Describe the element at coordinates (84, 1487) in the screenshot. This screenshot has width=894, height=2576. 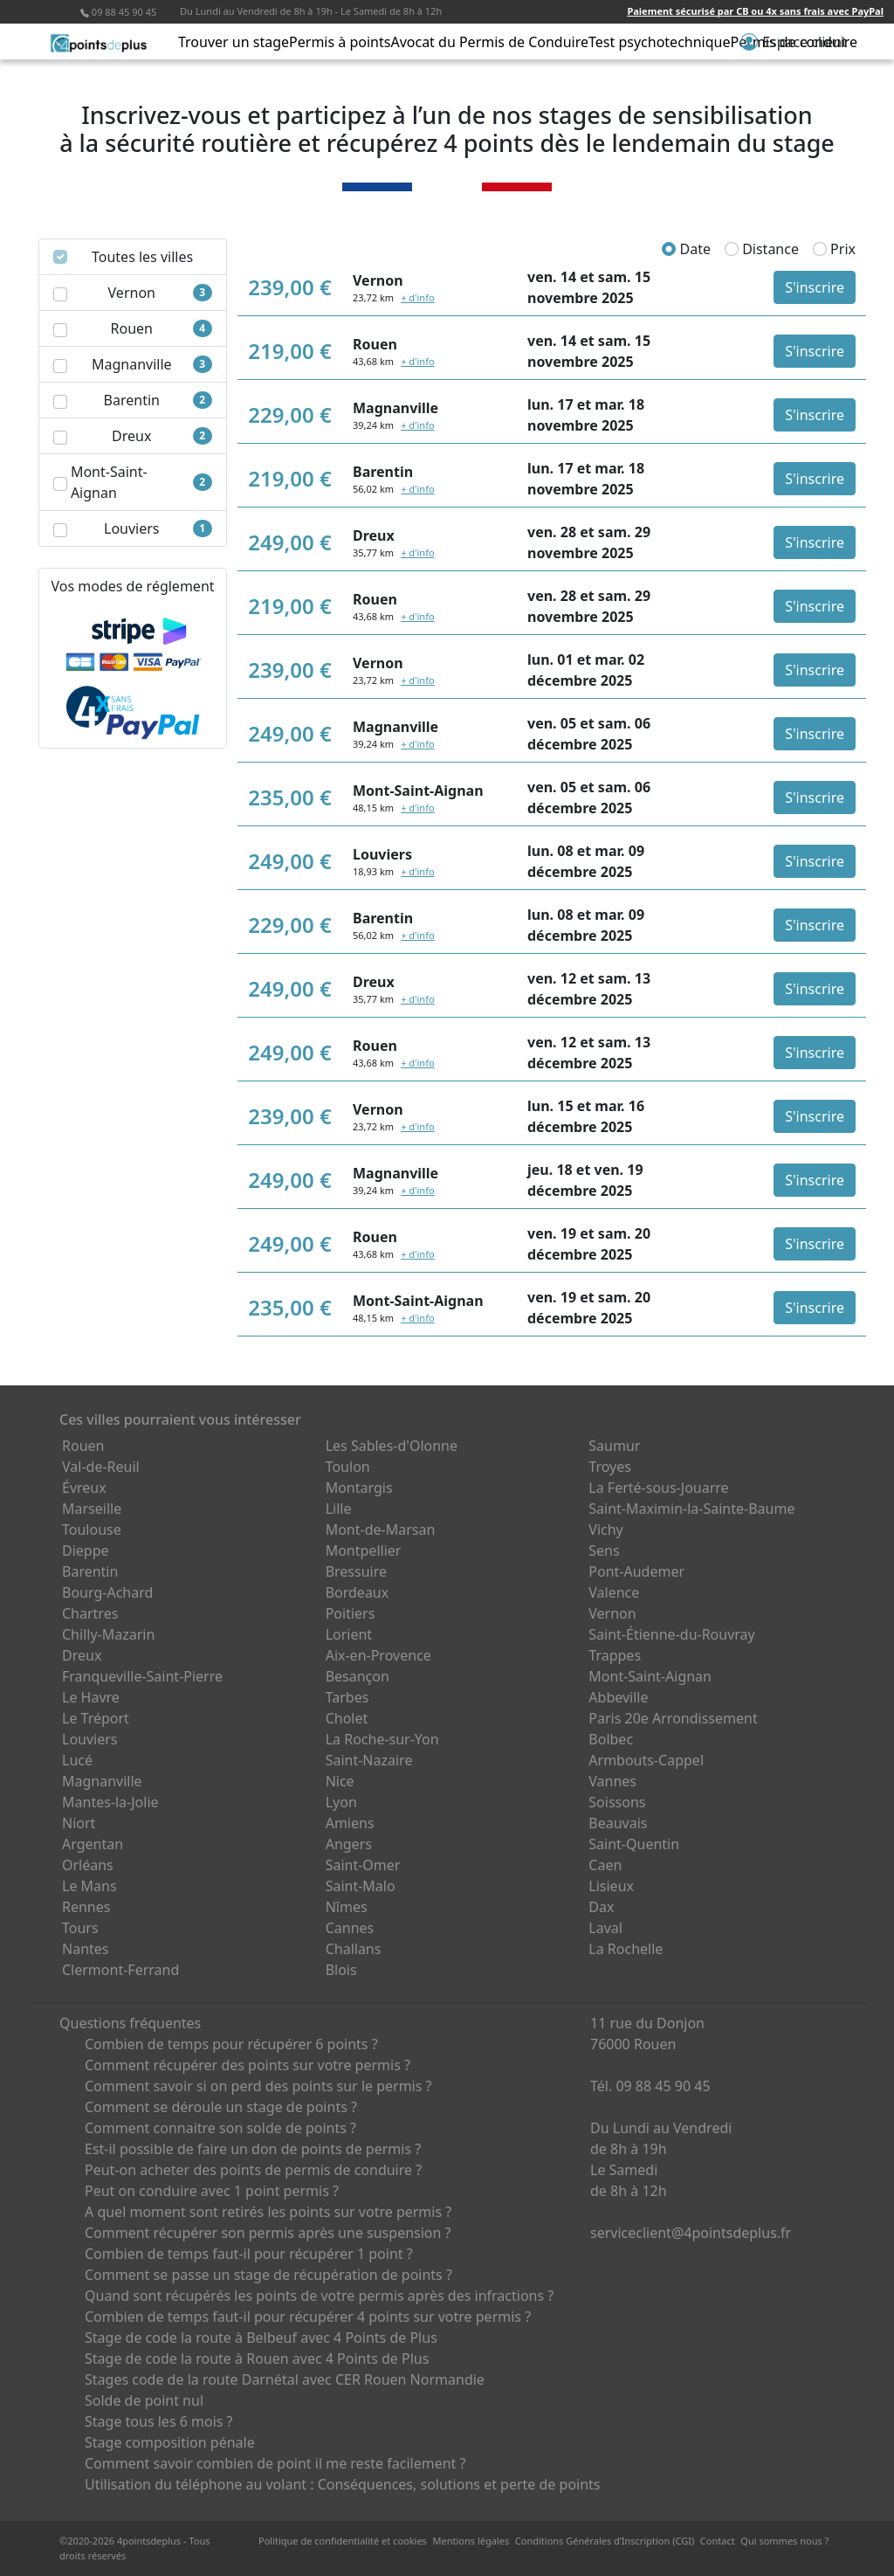
I see `Évreux` at that location.